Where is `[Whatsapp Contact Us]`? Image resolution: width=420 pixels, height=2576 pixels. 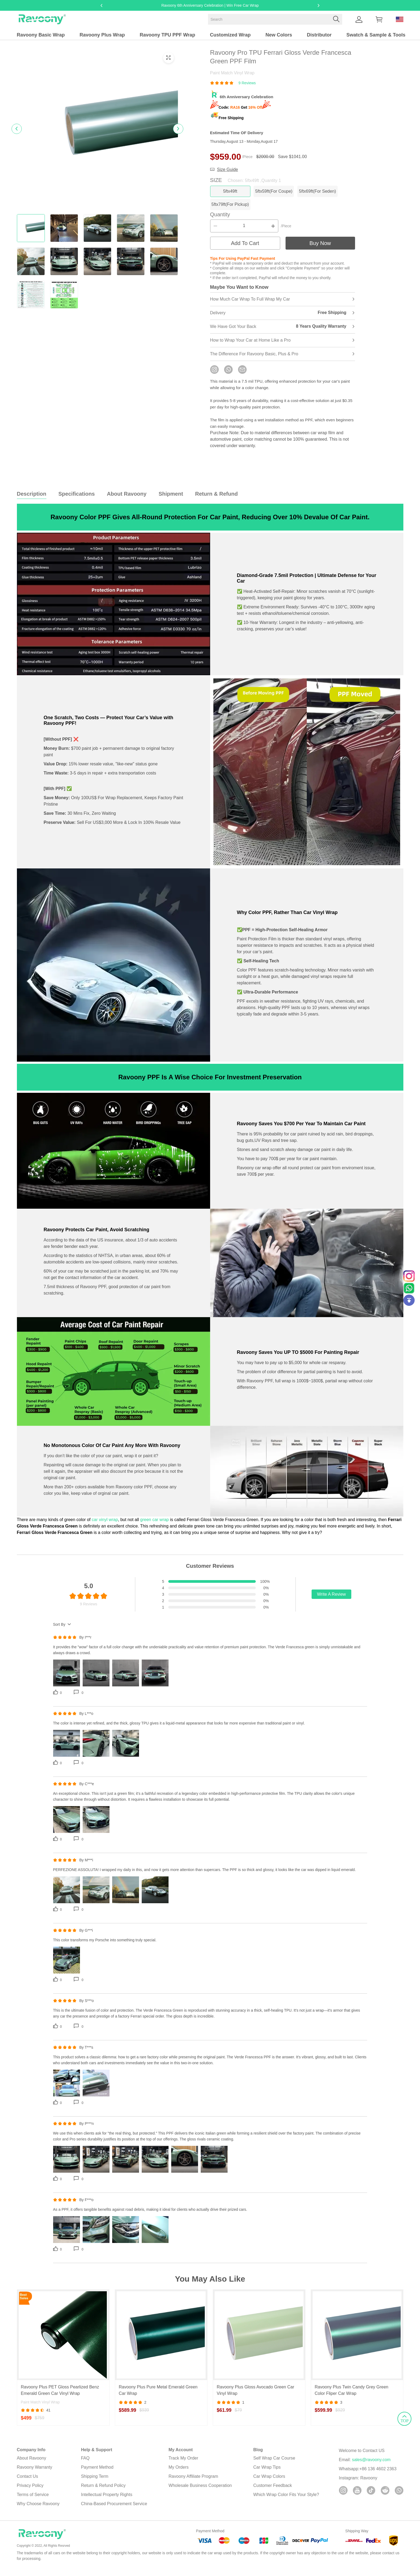
[Whatsapp Contact Us] is located at coordinates (409, 1288).